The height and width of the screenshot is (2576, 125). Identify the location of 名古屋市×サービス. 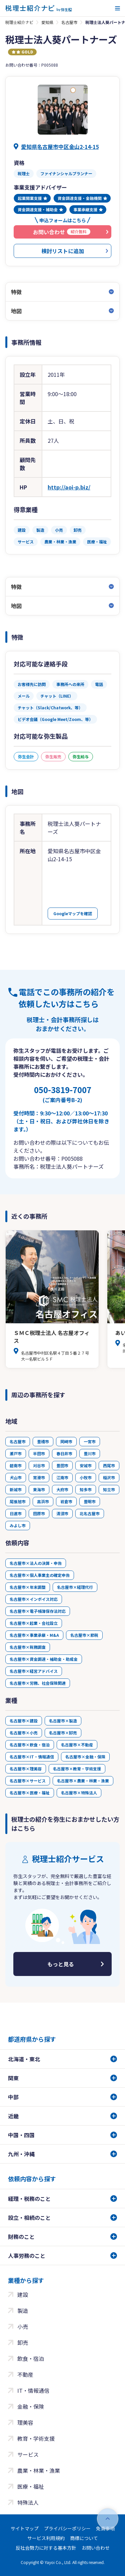
(28, 1780).